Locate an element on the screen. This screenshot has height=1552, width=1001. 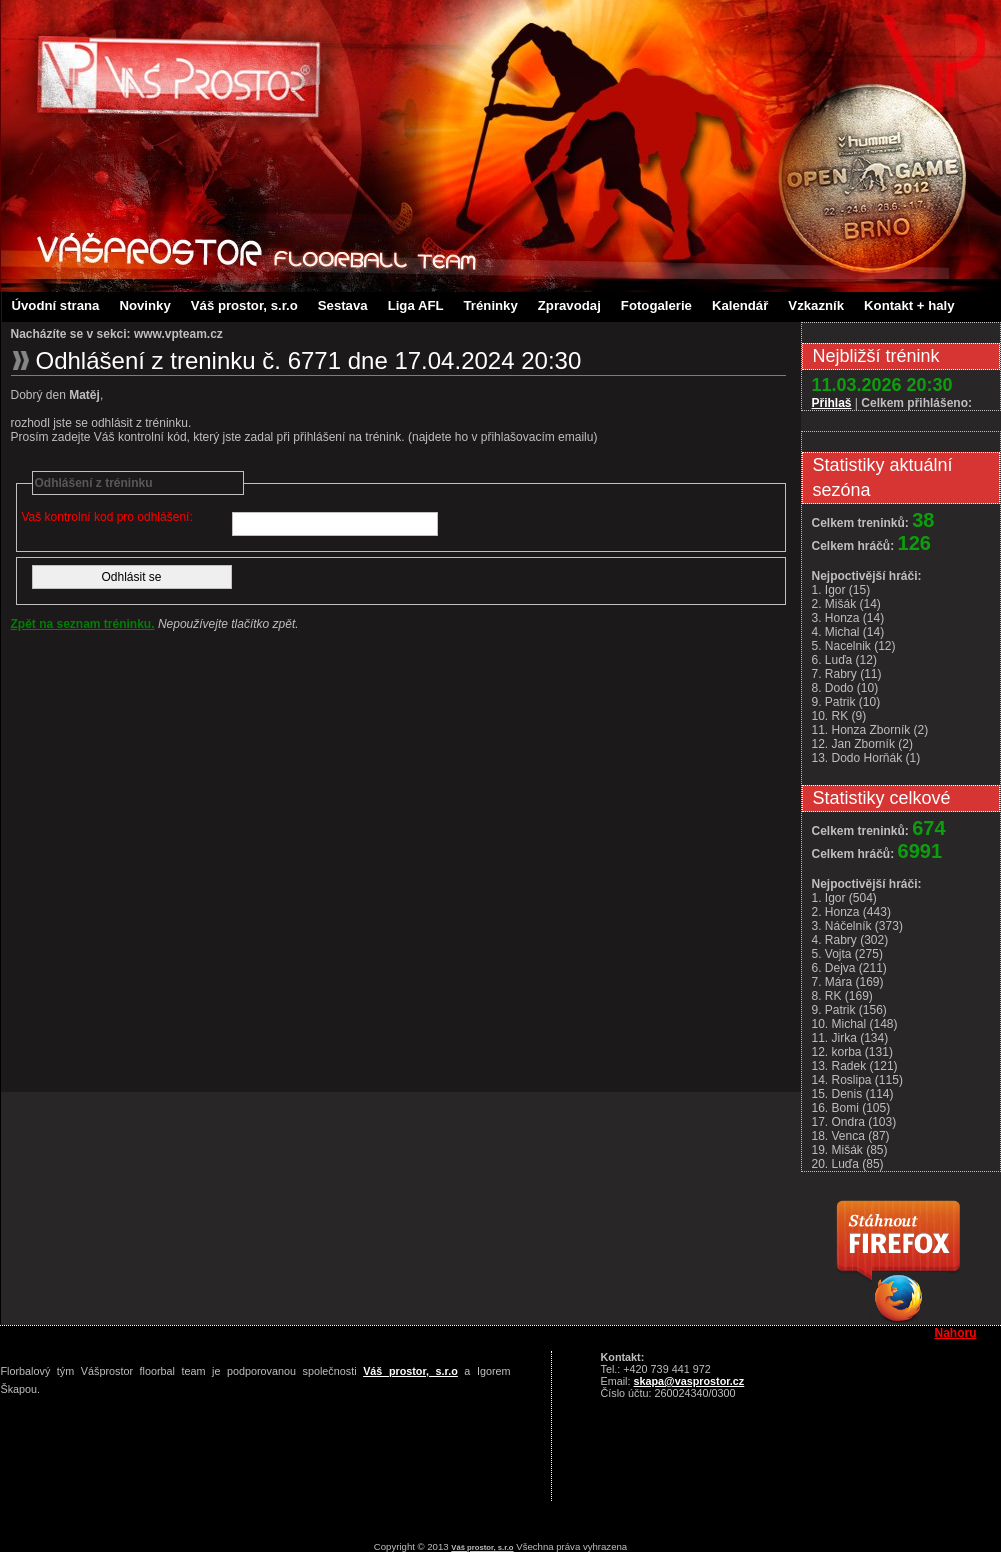
11.03.2026 20:30 is located at coordinates (882, 385).